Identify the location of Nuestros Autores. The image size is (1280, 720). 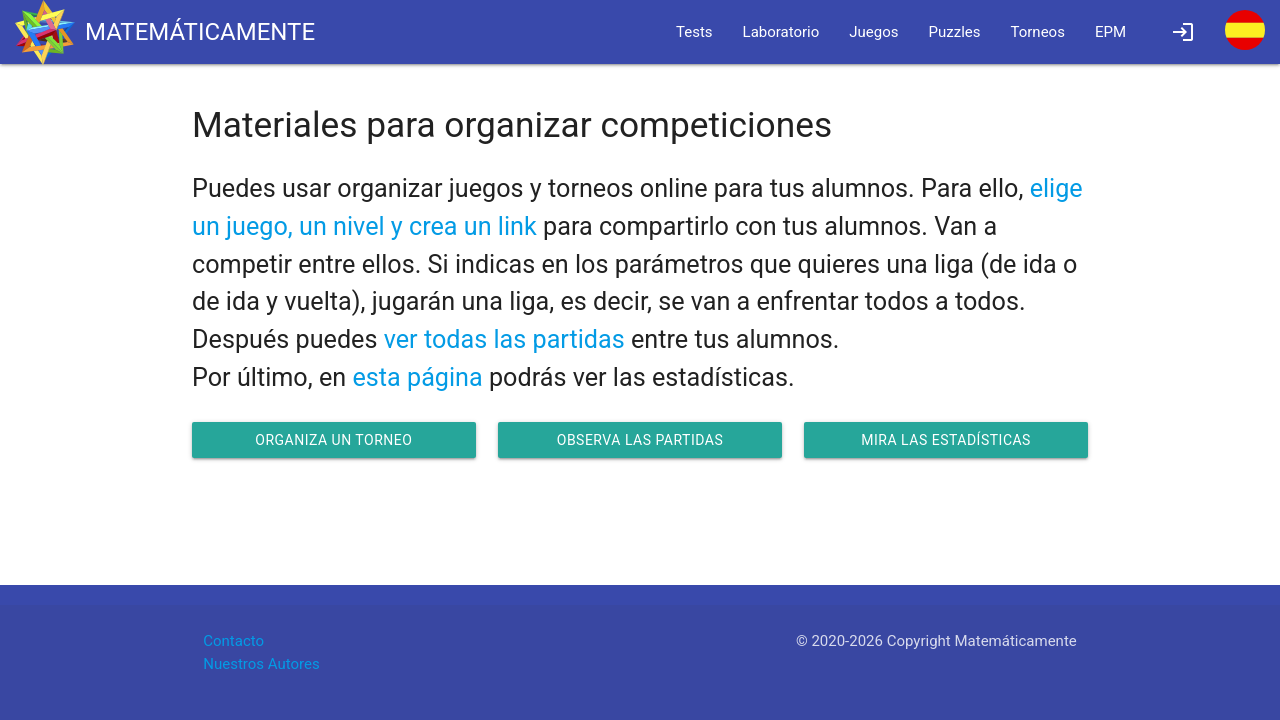
(261, 664).